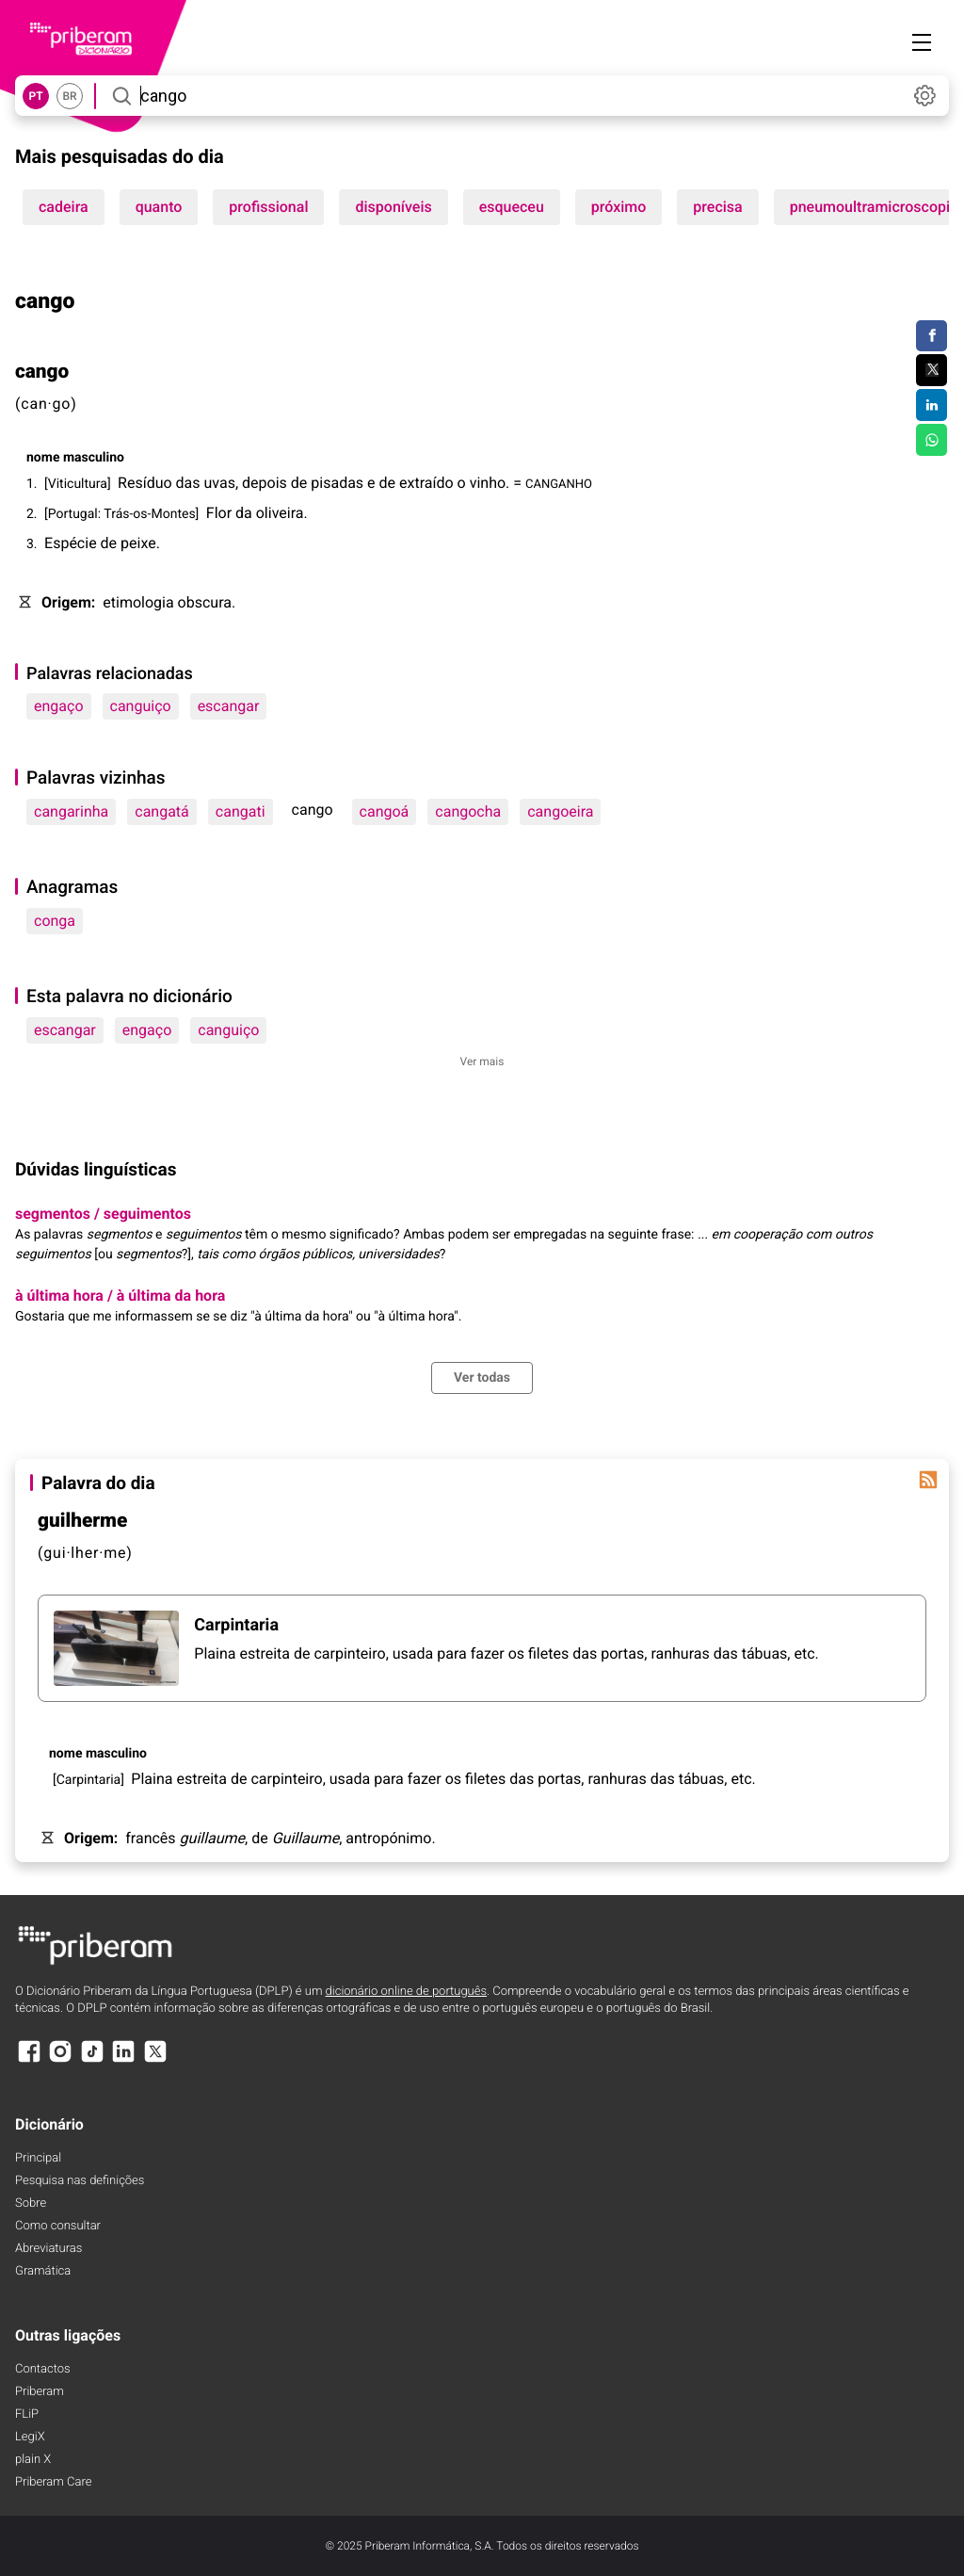 The height and width of the screenshot is (2576, 964). Describe the element at coordinates (29, 2060) in the screenshot. I see `[Facebook]` at that location.